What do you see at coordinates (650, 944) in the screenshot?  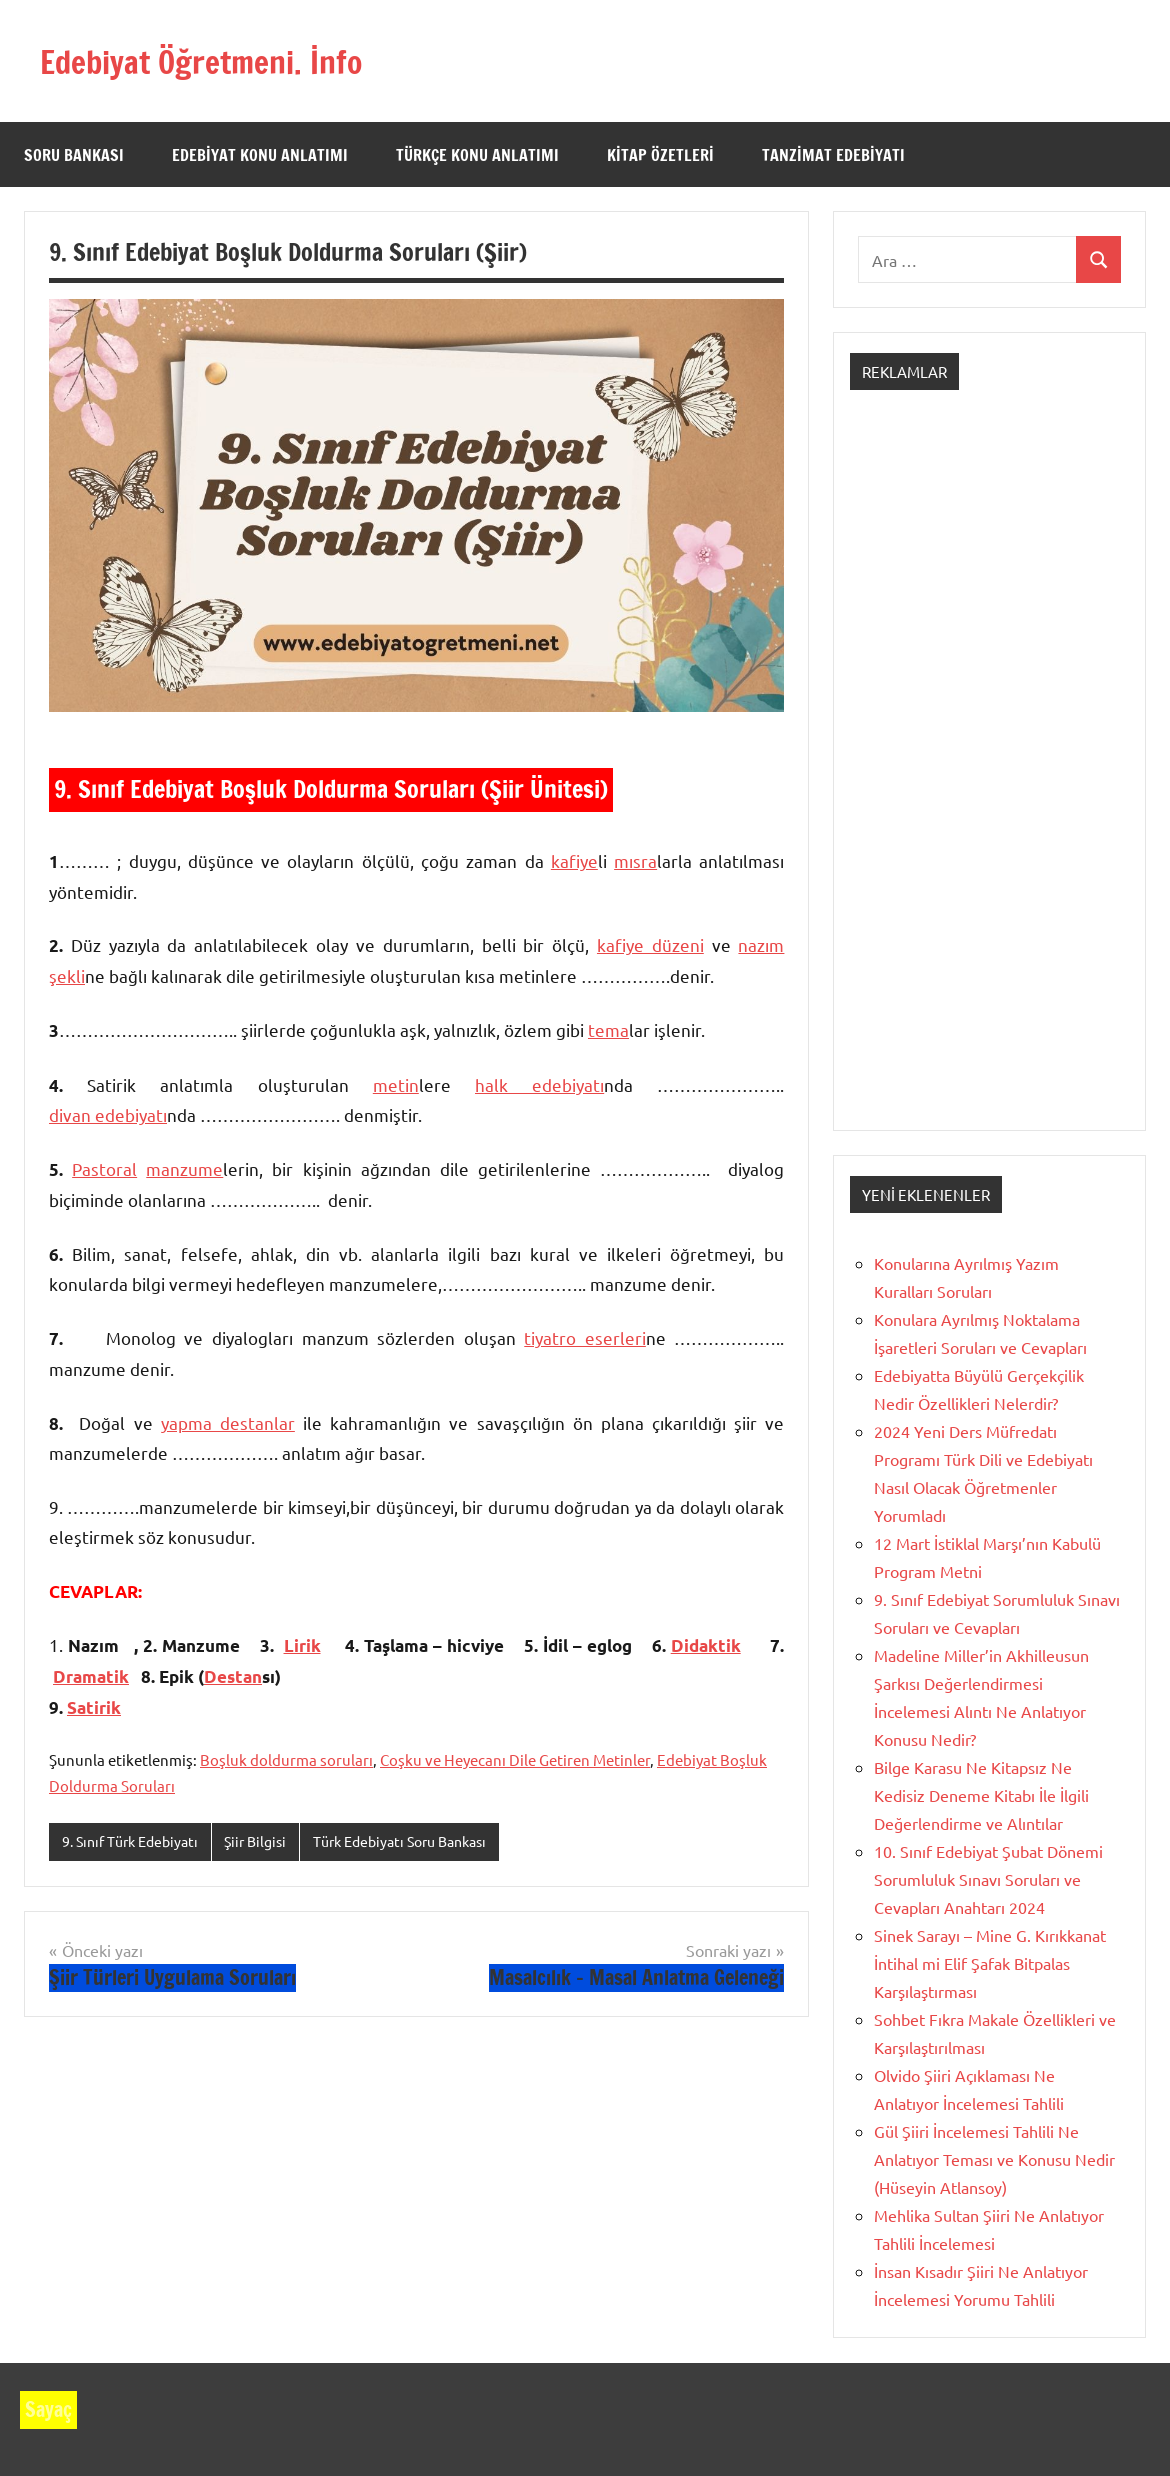 I see `kafiye düzeni` at bounding box center [650, 944].